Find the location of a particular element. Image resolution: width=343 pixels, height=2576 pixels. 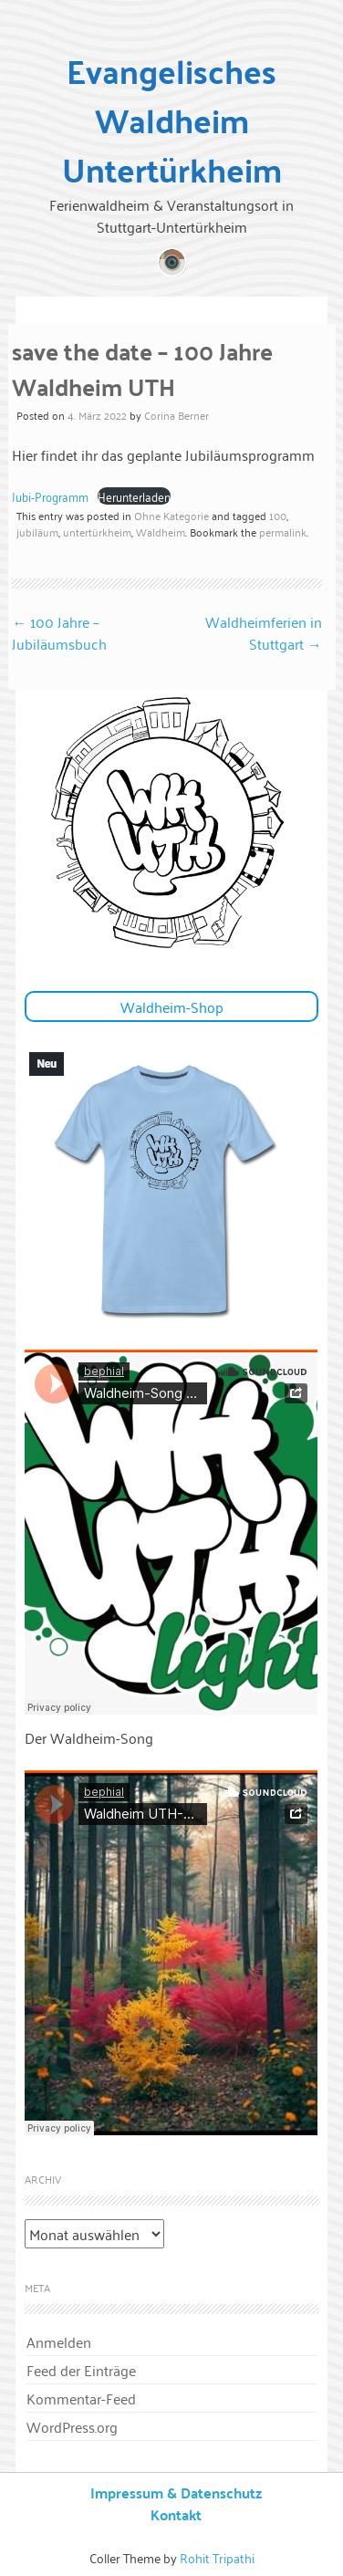

jubiläum is located at coordinates (37, 531).